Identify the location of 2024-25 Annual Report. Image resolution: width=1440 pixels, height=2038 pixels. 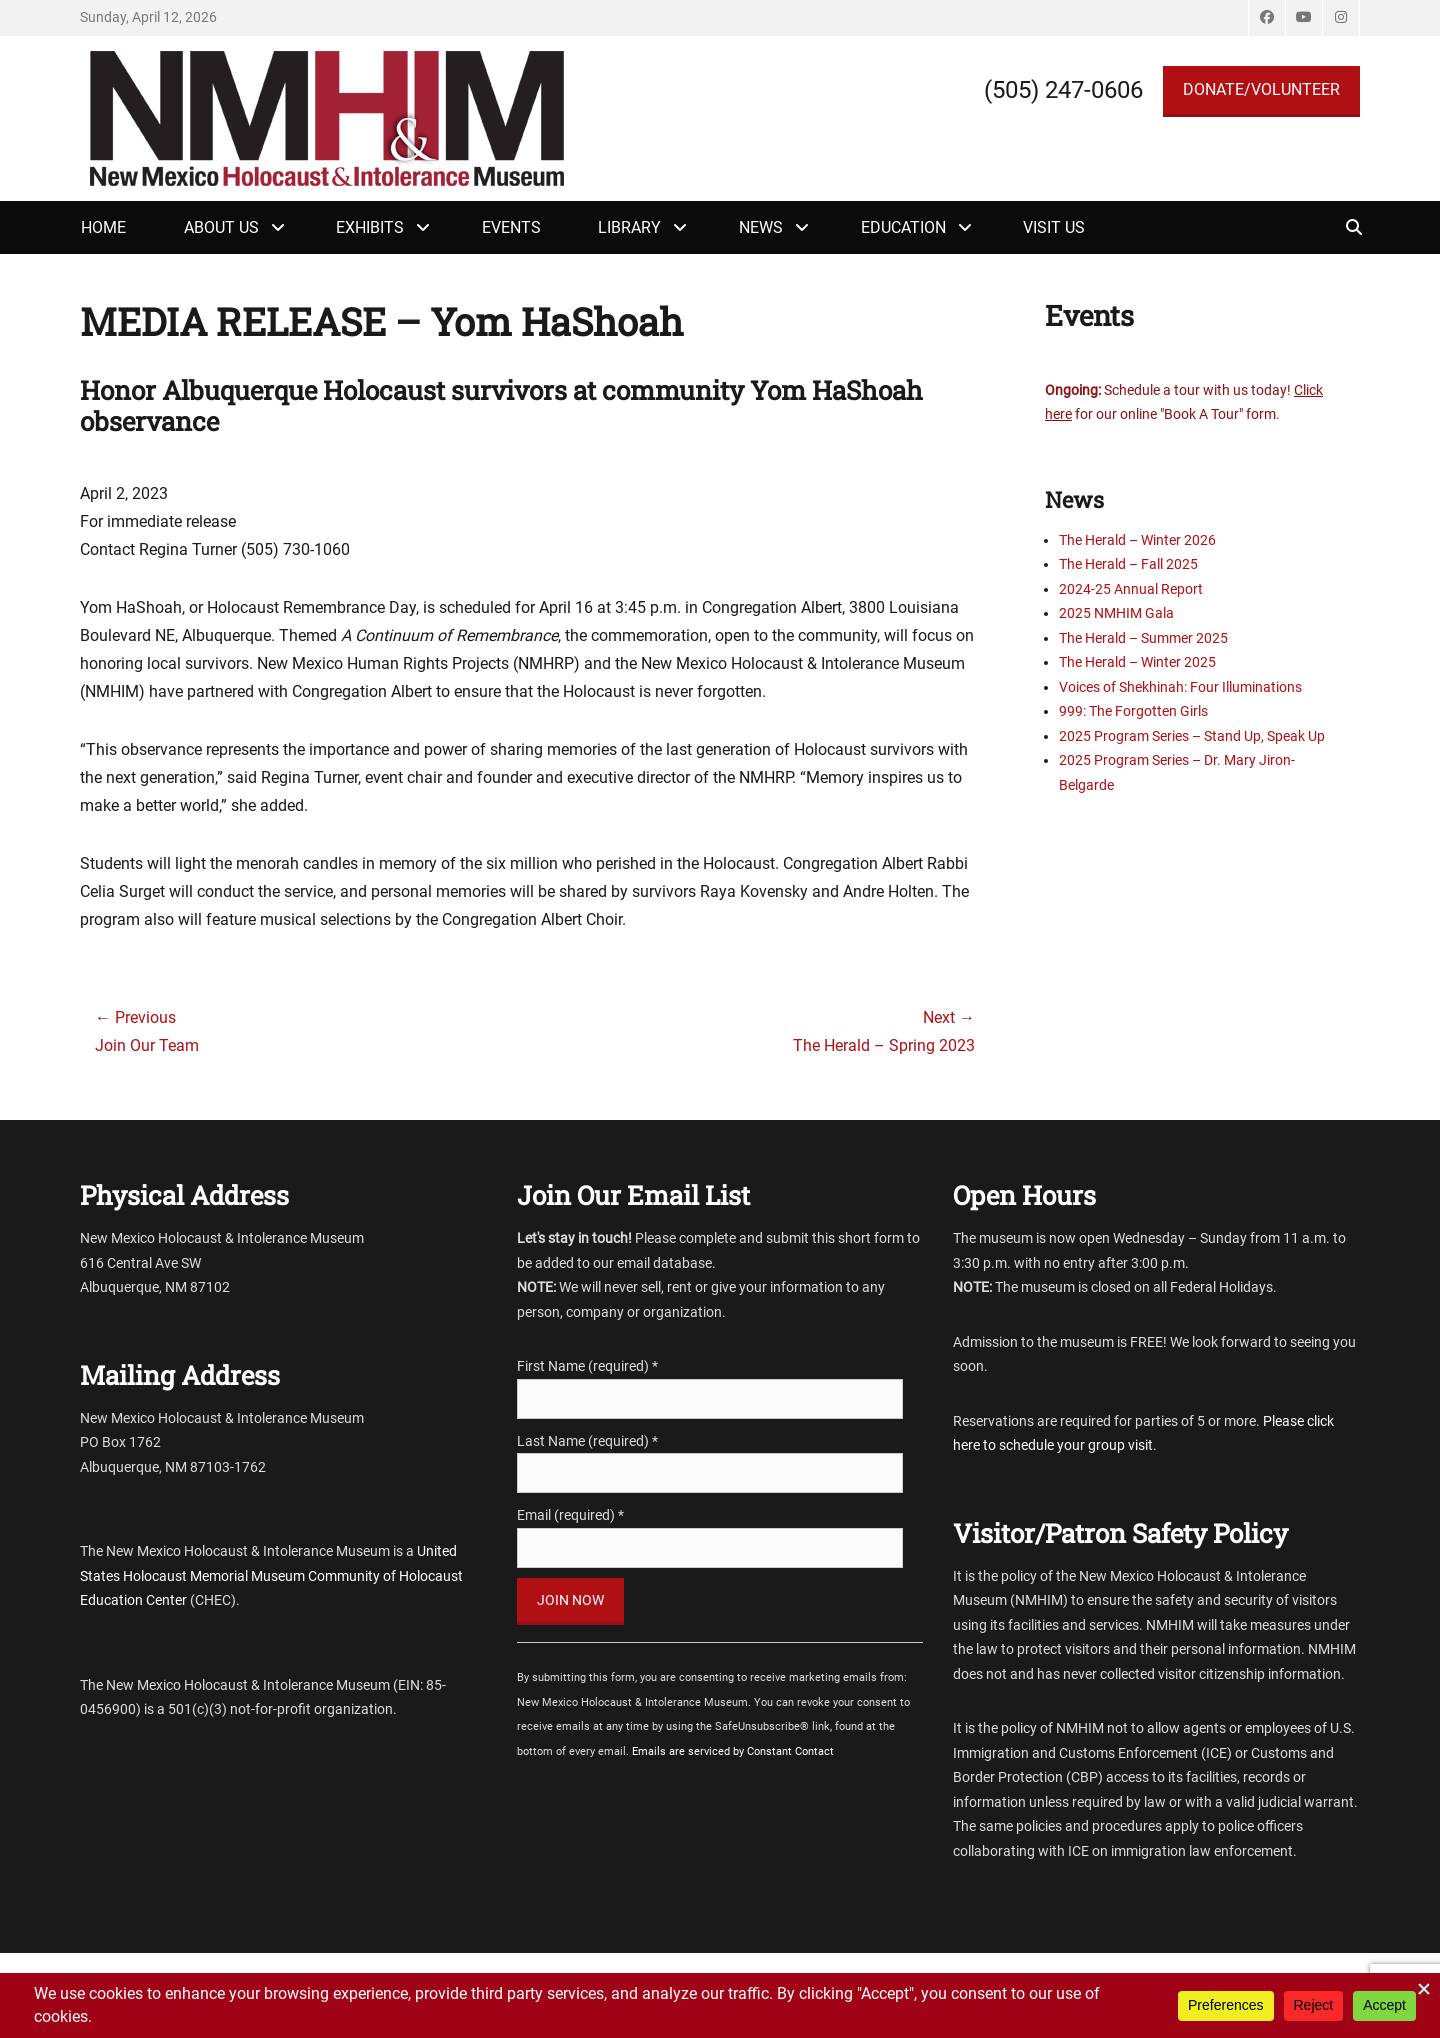
(1131, 589).